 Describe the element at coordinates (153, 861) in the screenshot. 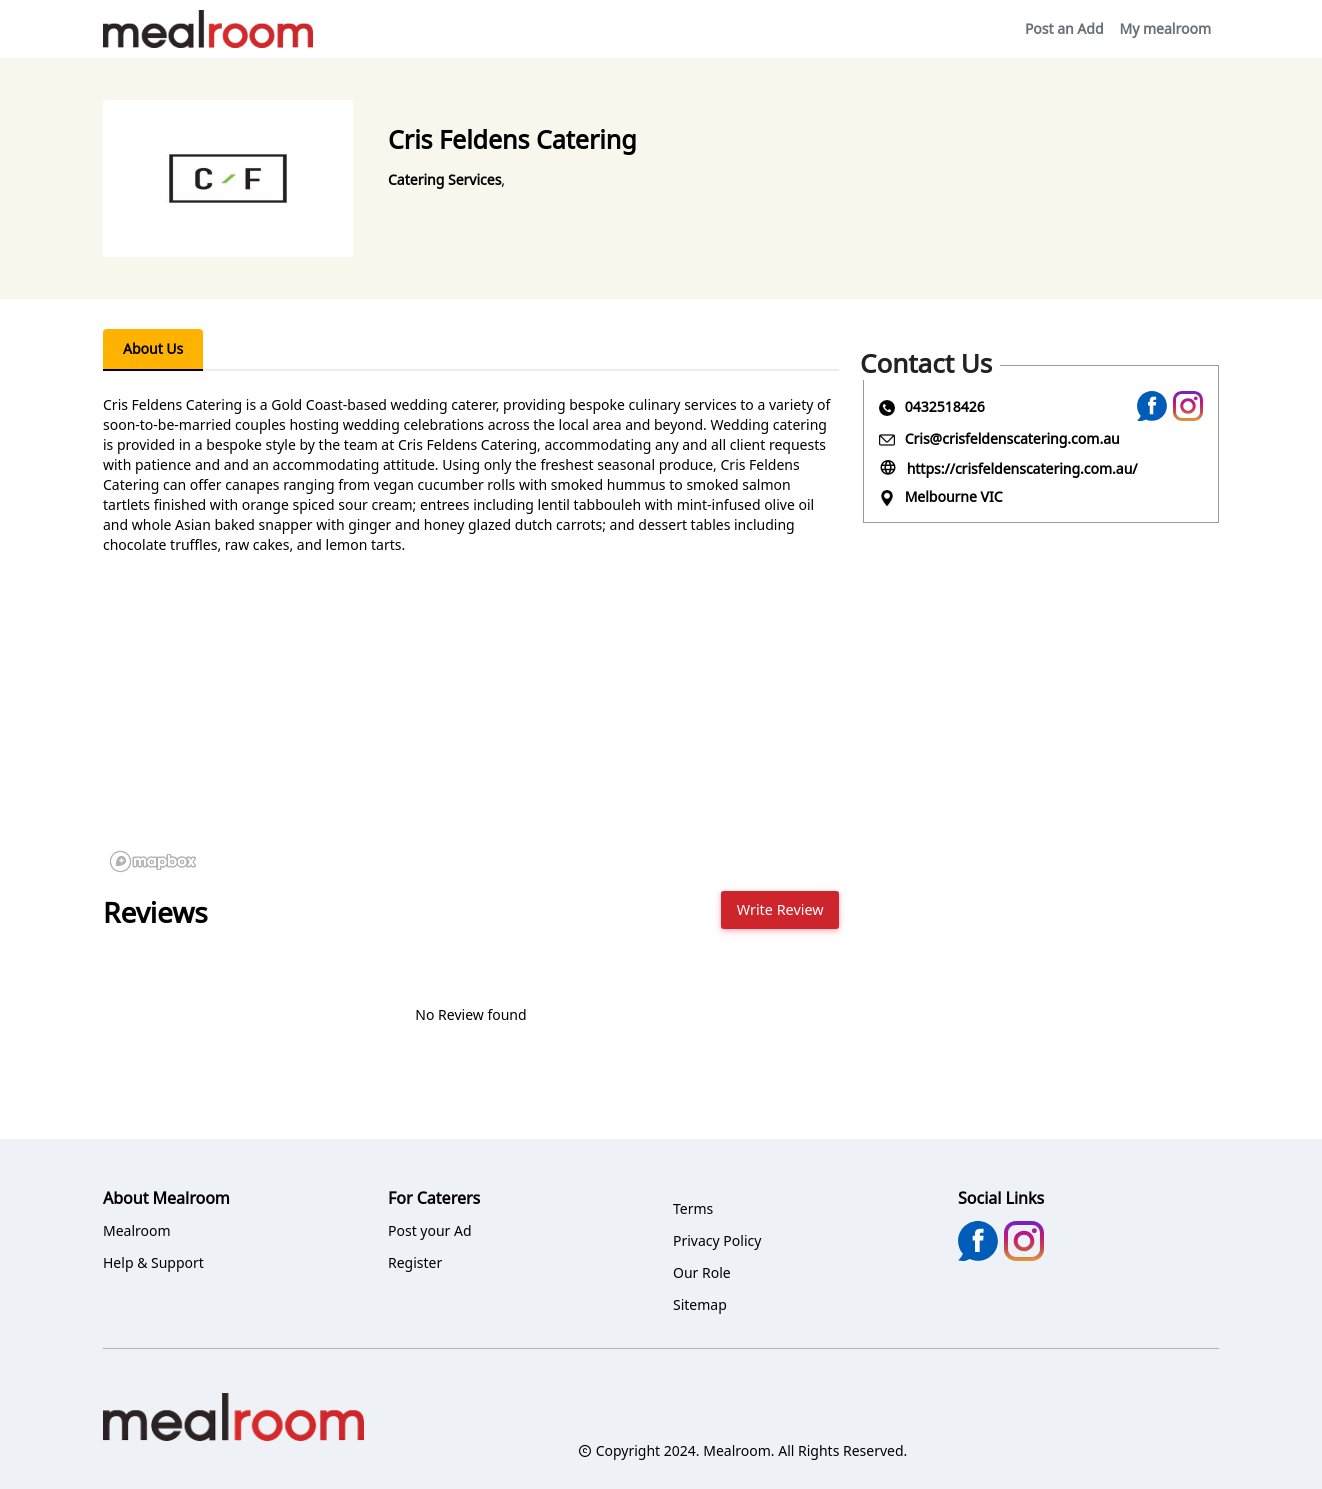

I see `[Mapbox logo]` at that location.